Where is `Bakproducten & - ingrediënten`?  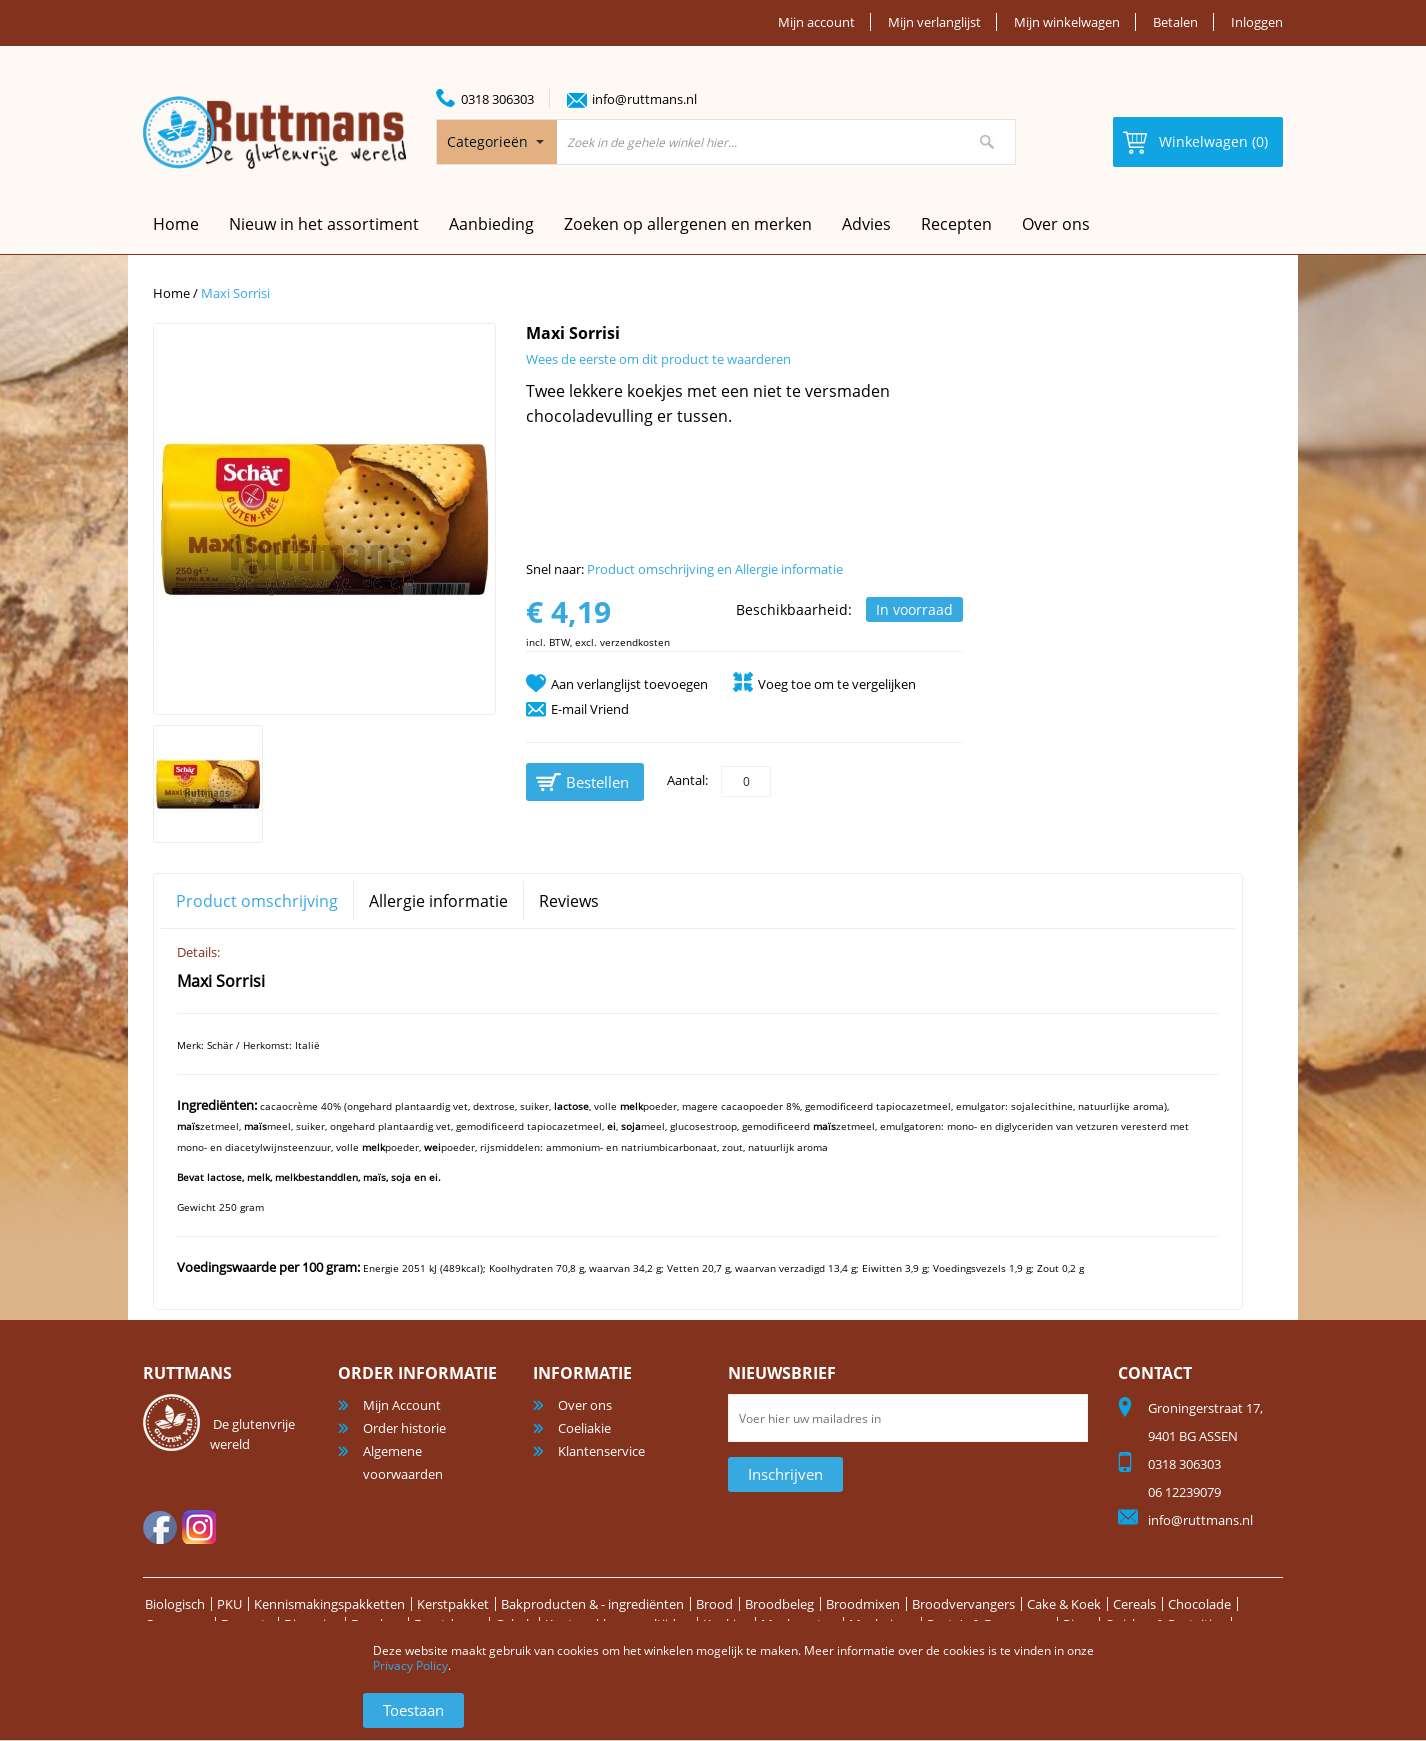
Bakproducten & - ingrediënten is located at coordinates (592, 1604).